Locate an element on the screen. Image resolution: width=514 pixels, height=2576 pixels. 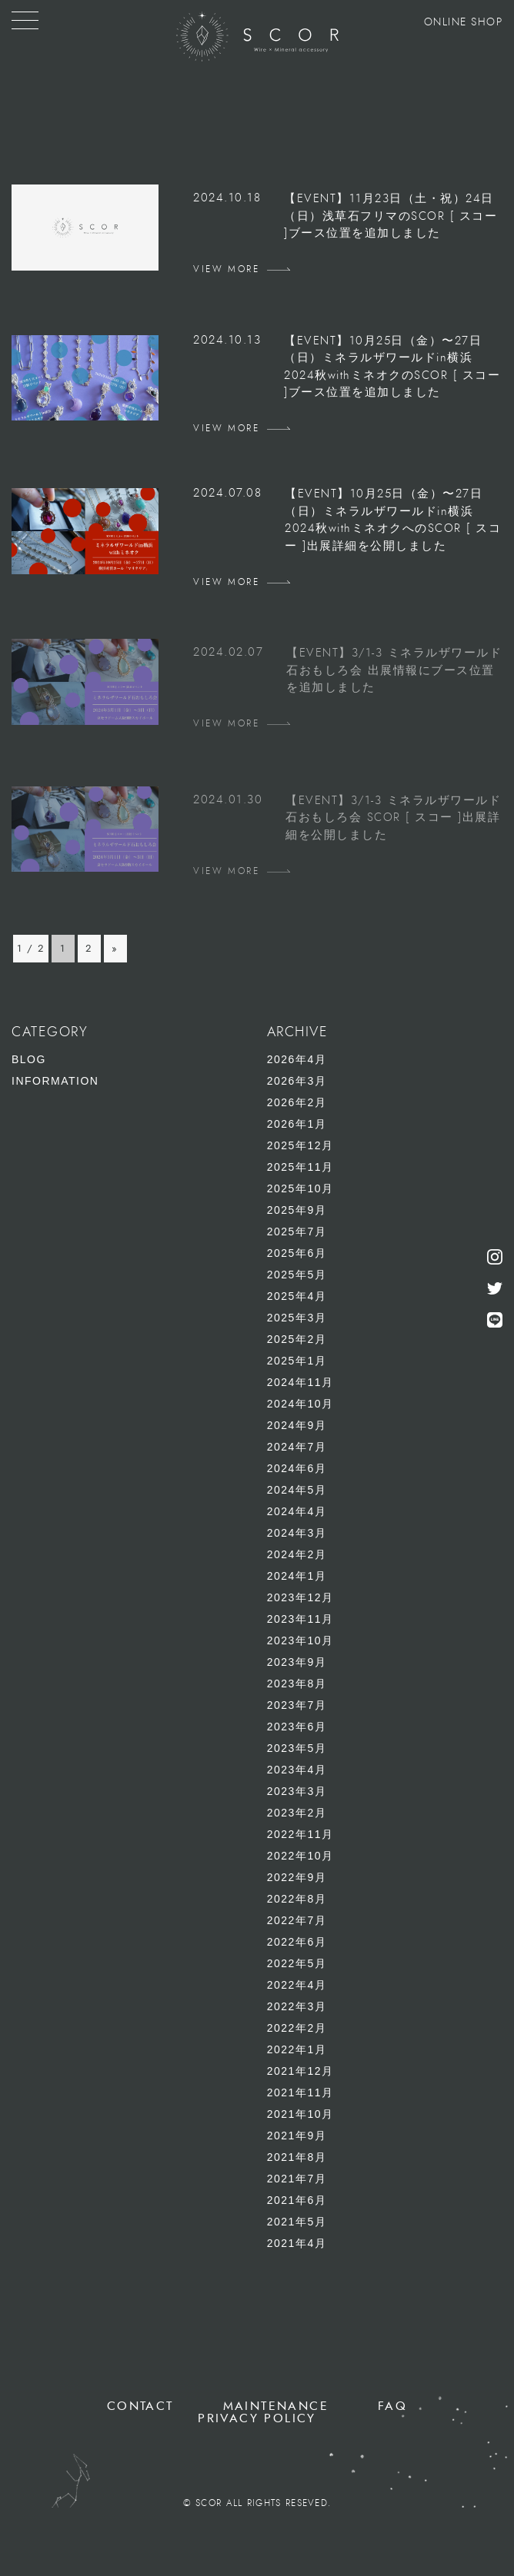
2022年3月 is located at coordinates (296, 2006).